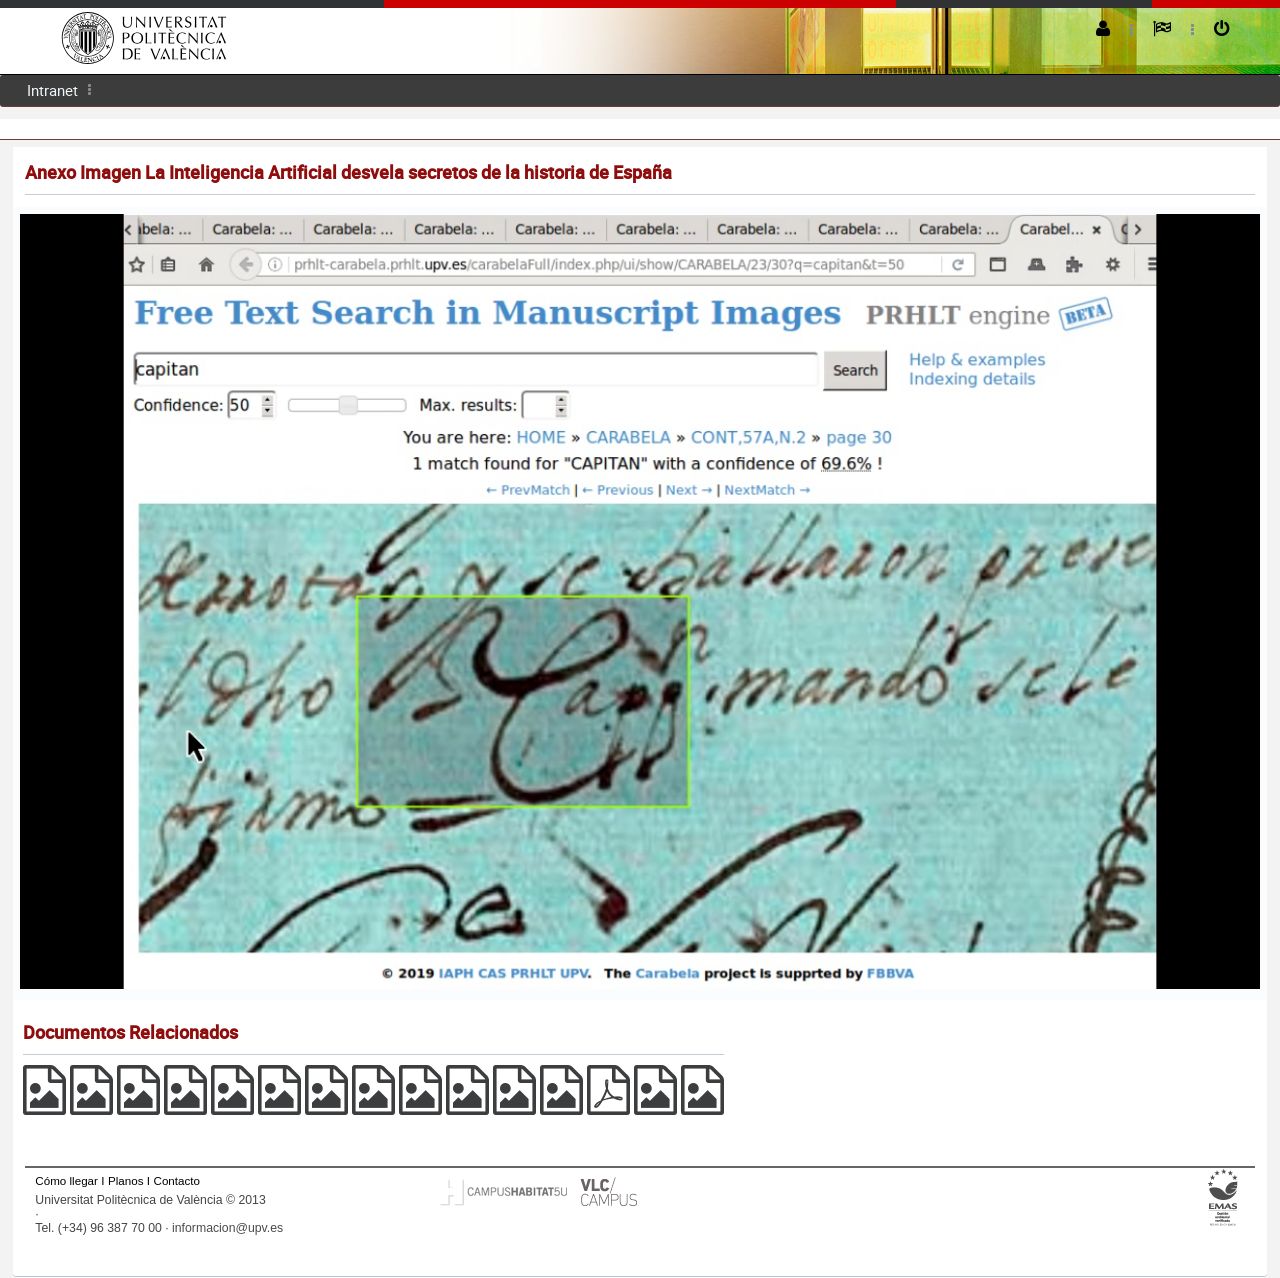 This screenshot has height=1278, width=1280. I want to click on Planos, so click(126, 1180).